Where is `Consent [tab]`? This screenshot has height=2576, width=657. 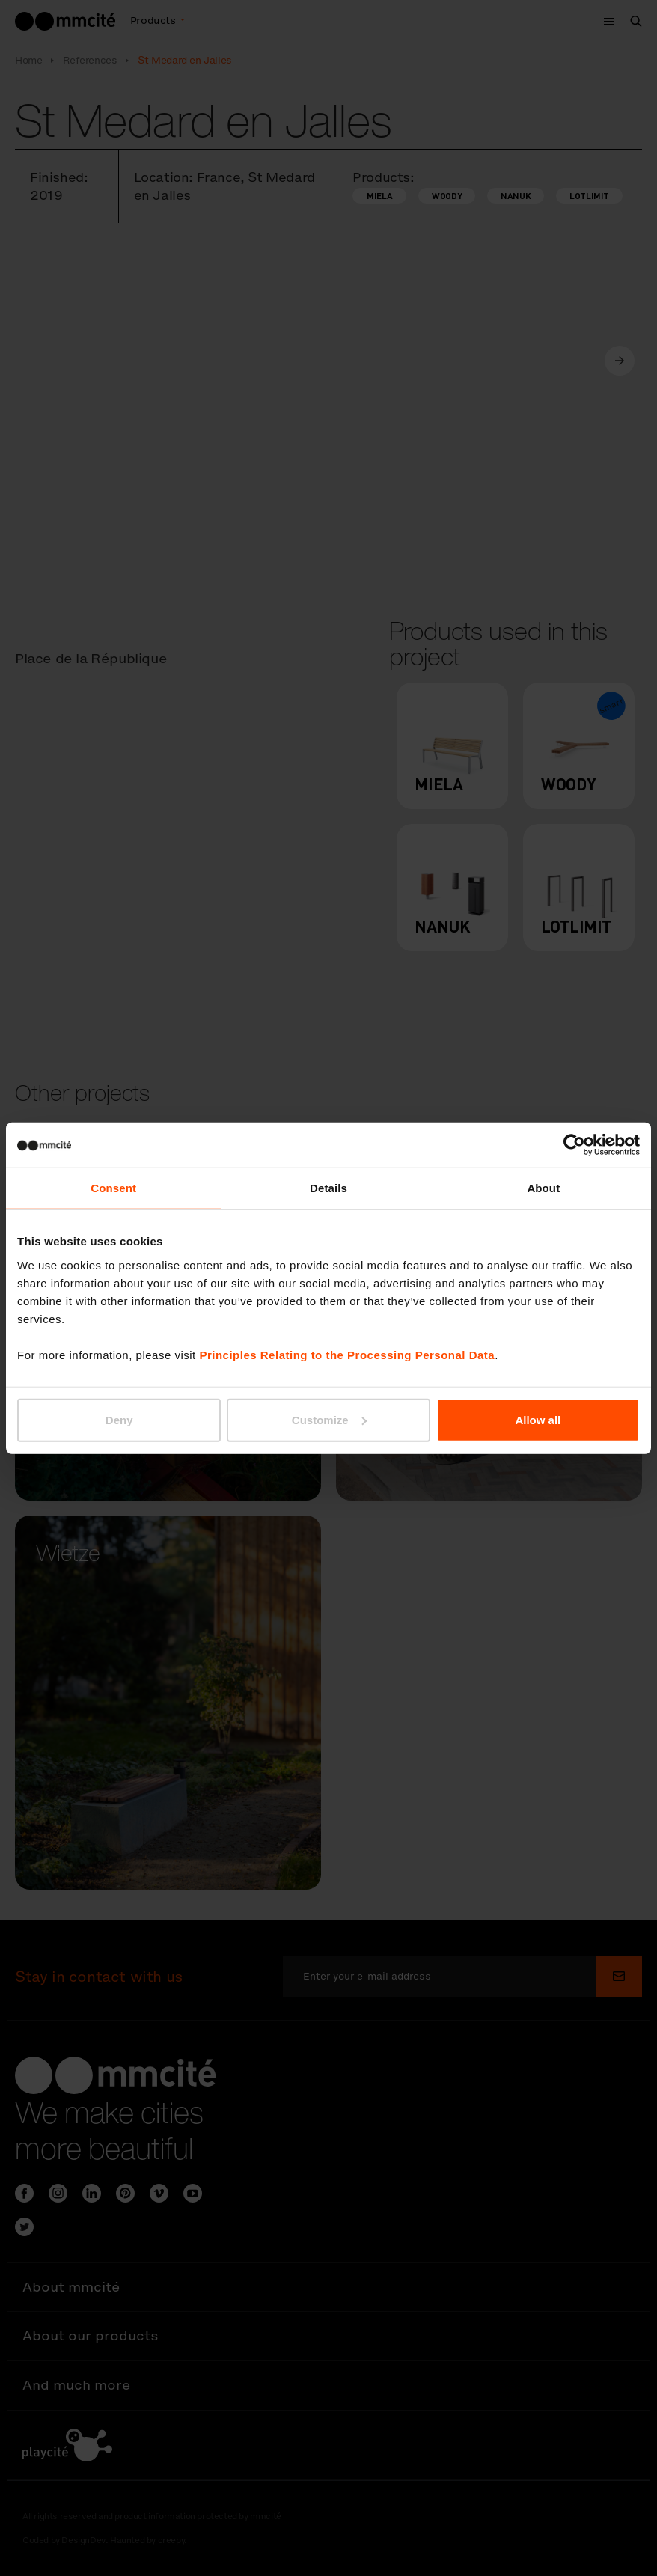 Consent [tab] is located at coordinates (113, 1188).